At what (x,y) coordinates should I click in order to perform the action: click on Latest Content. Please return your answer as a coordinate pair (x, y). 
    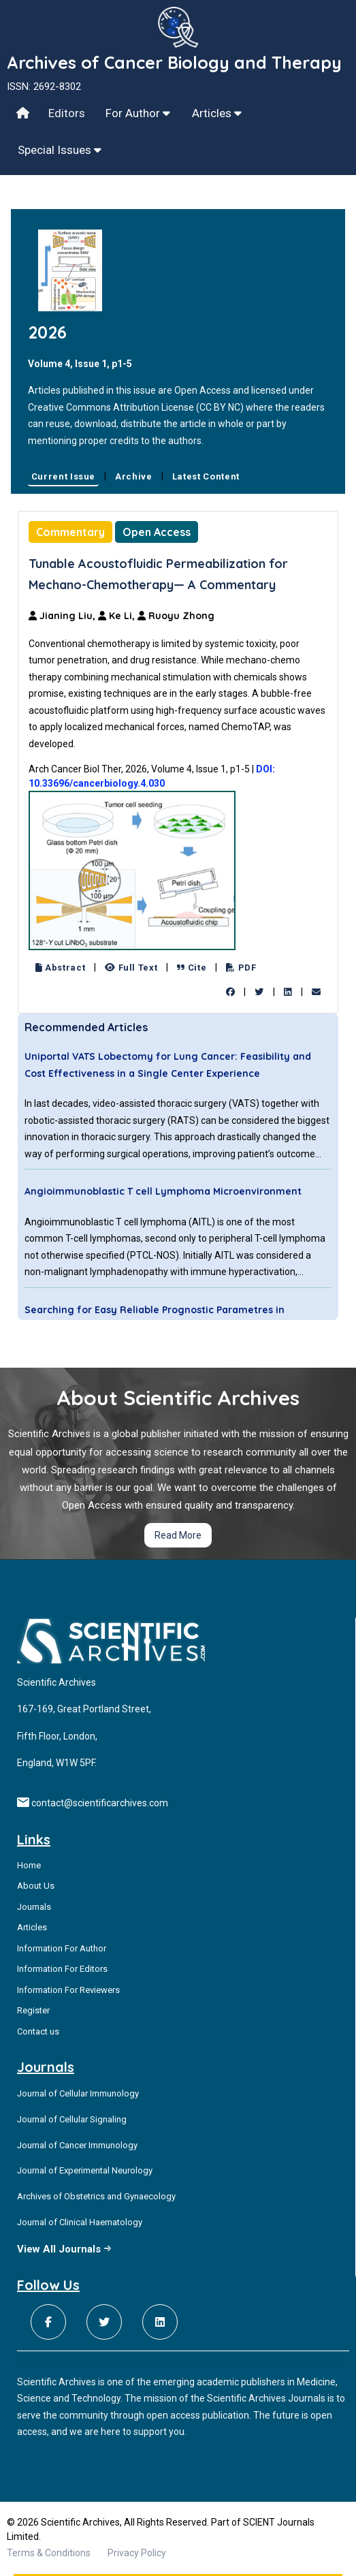
    Looking at the image, I should click on (206, 476).